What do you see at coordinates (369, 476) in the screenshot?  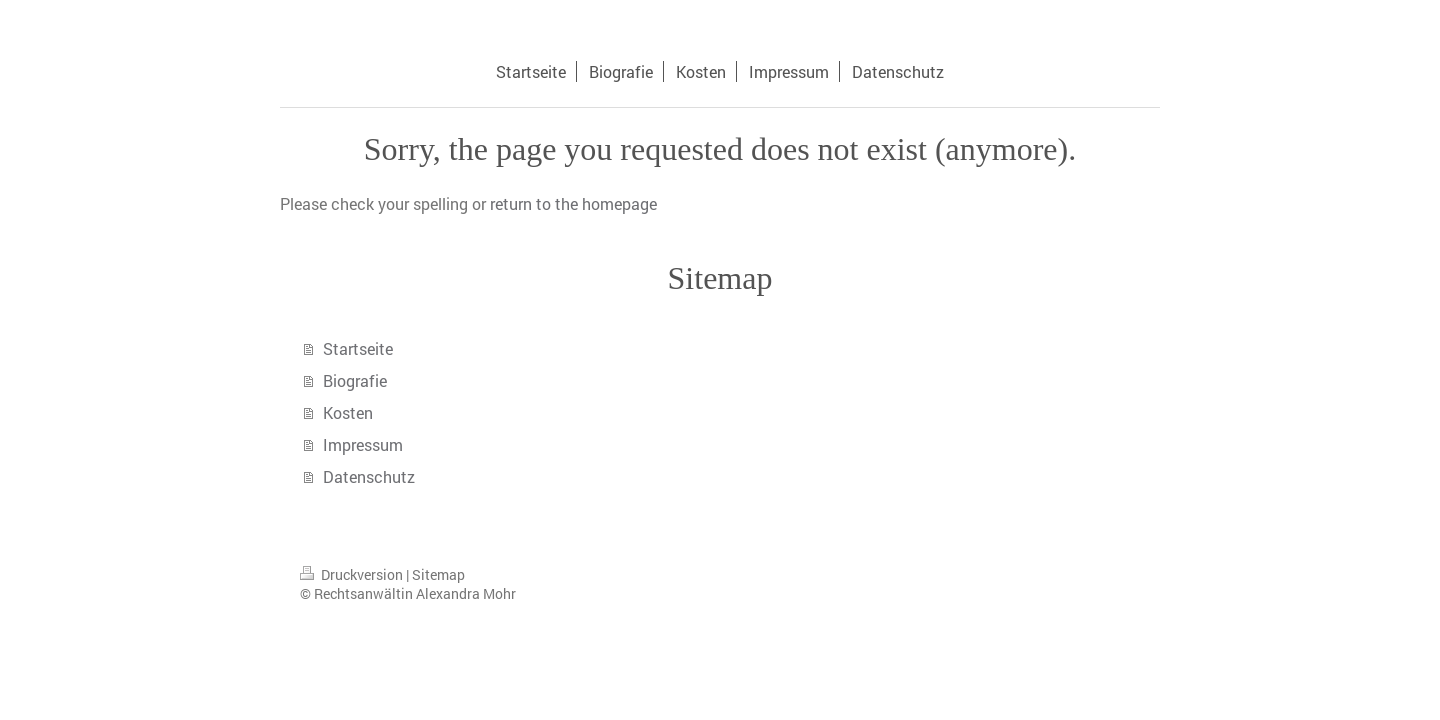 I see `Datenschutz` at bounding box center [369, 476].